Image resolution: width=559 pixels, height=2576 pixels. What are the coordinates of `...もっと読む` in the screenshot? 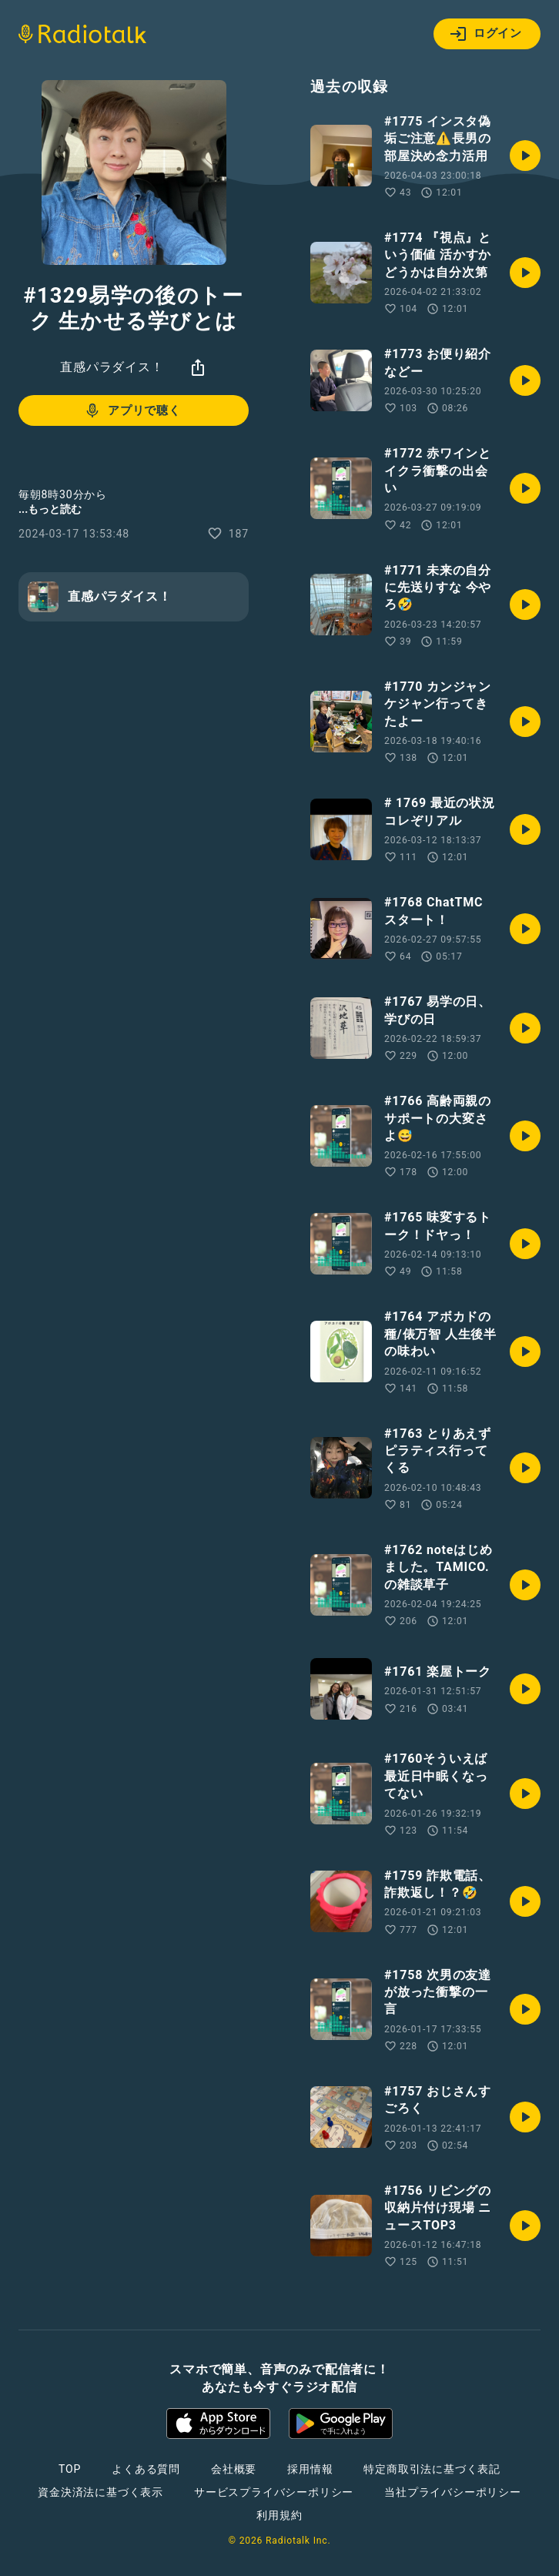 It's located at (50, 509).